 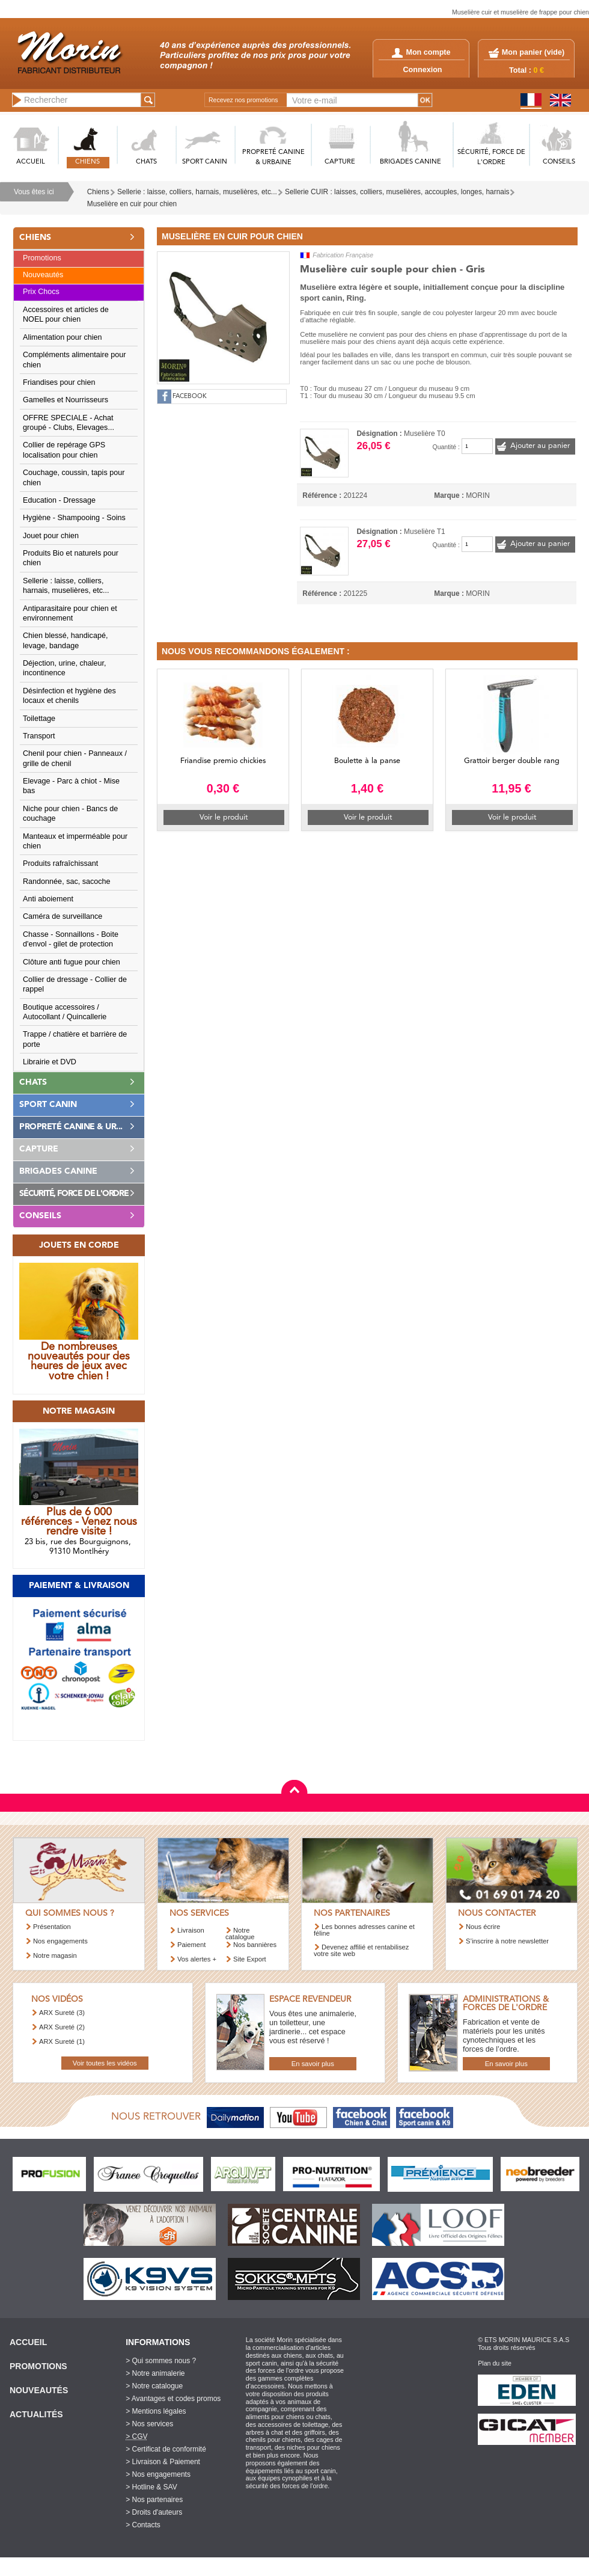 I want to click on Clôture anti fugue pour chien, so click(x=71, y=962).